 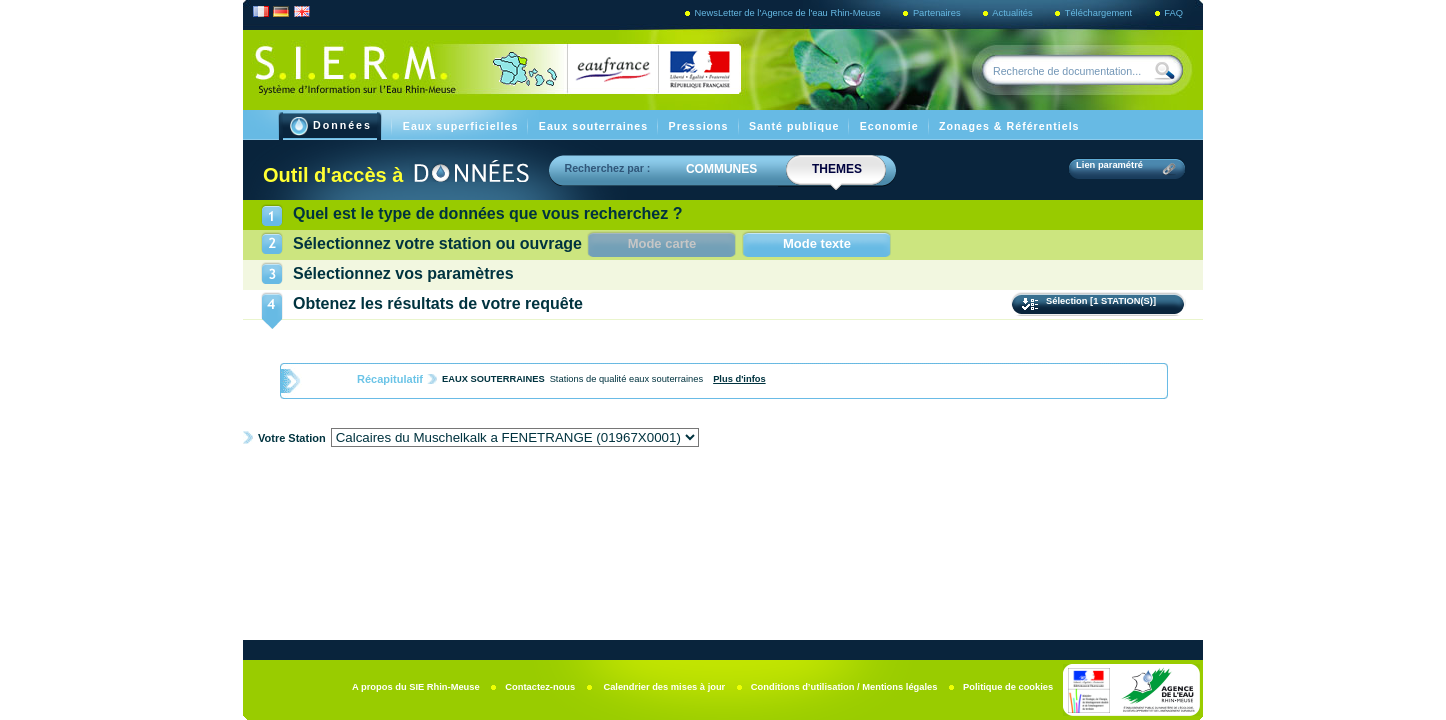 I want to click on A propos du SIE Rhin-Meuse, so click(x=417, y=687).